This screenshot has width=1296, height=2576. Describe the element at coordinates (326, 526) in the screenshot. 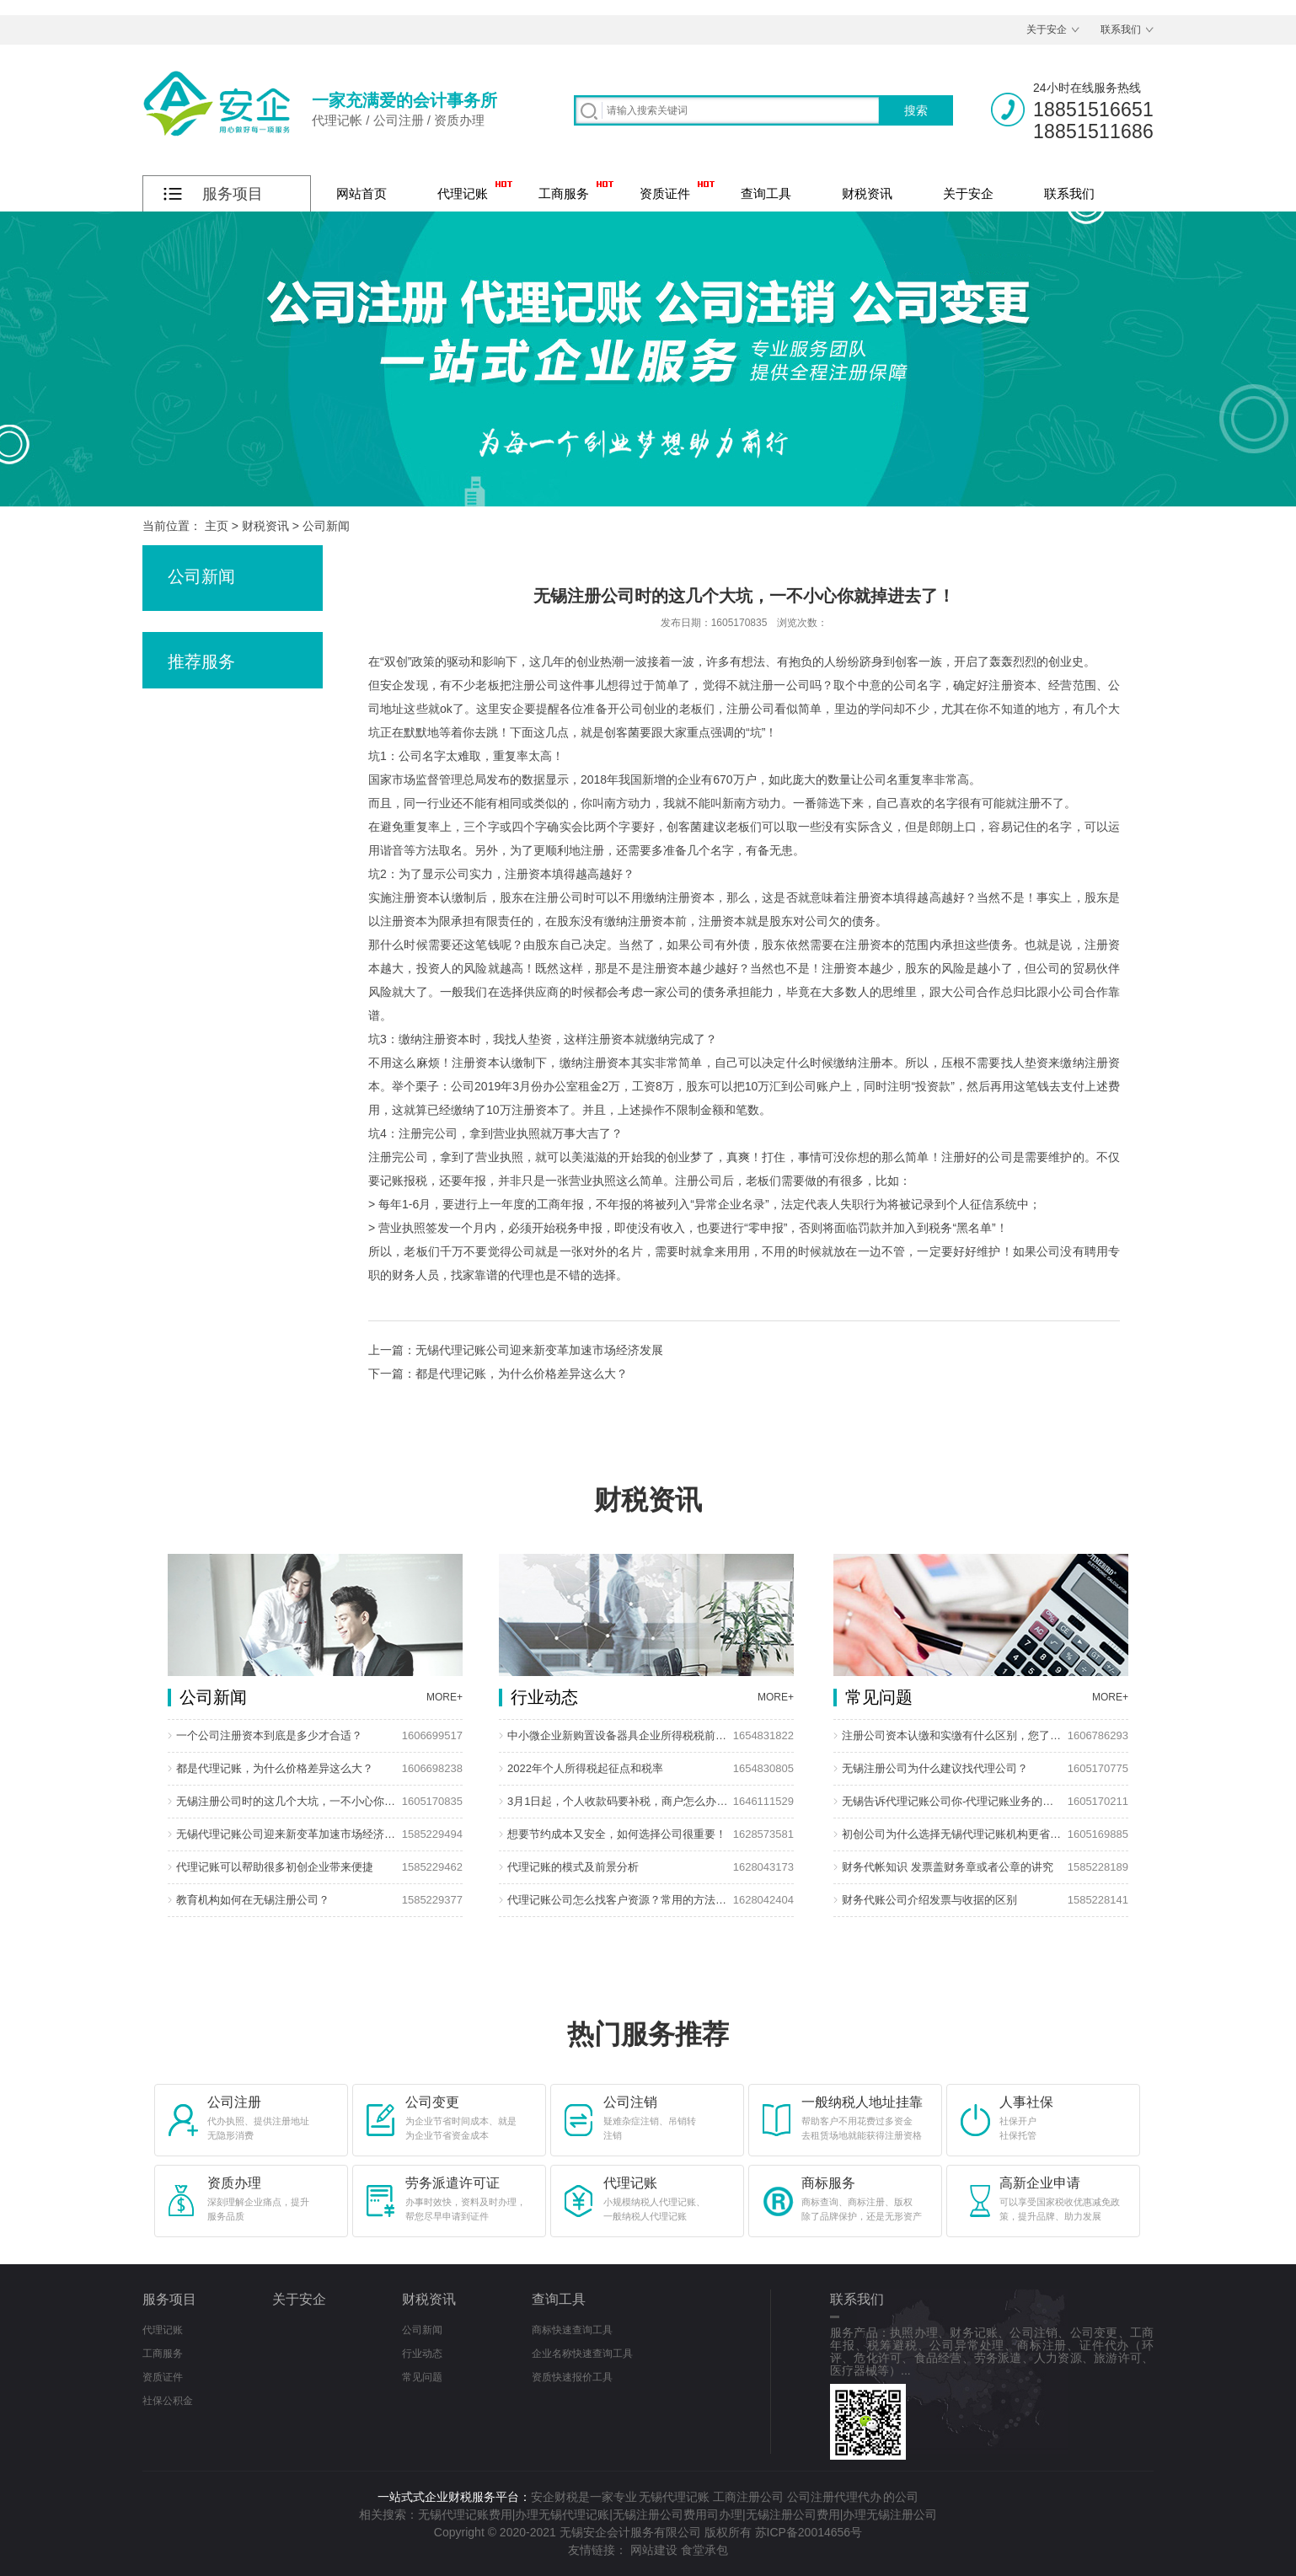

I see `公司新闻` at that location.